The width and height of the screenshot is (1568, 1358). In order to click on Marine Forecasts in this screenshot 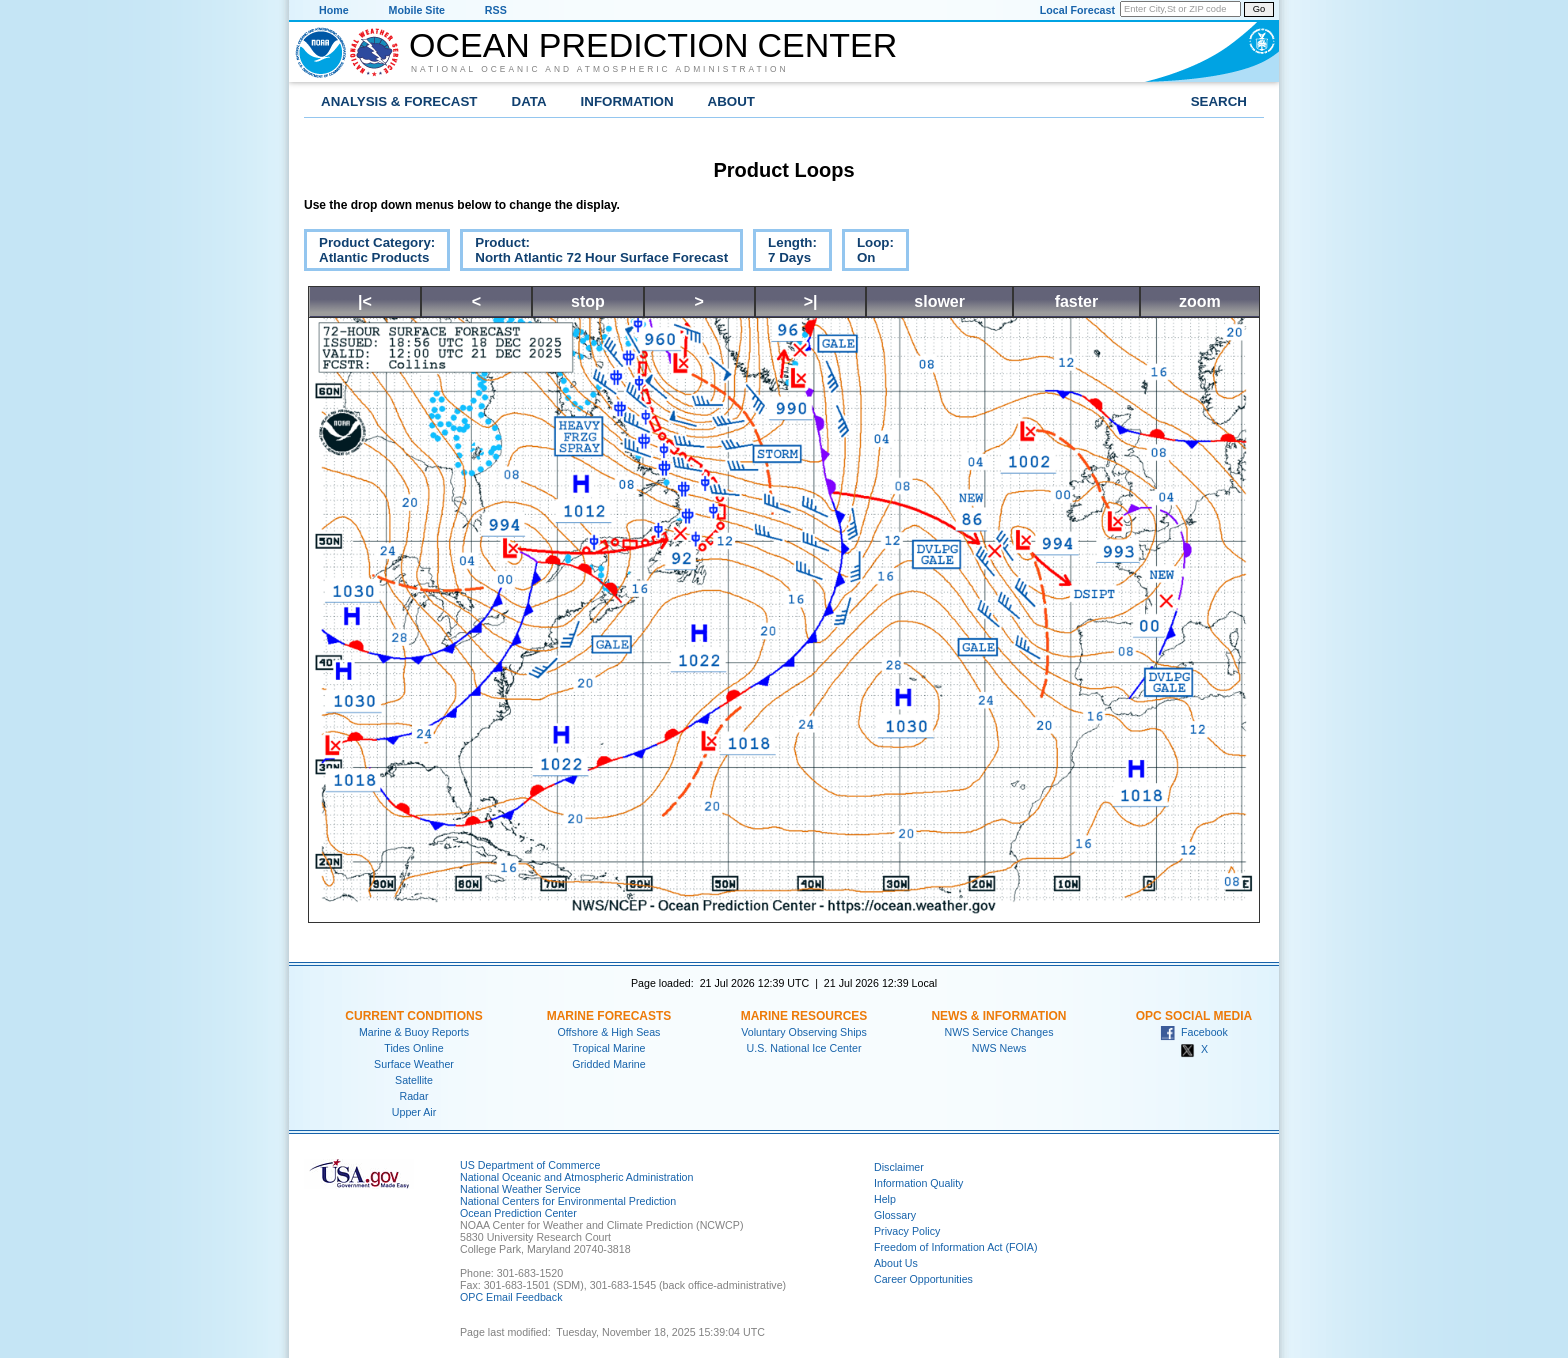, I will do `click(609, 1016)`.